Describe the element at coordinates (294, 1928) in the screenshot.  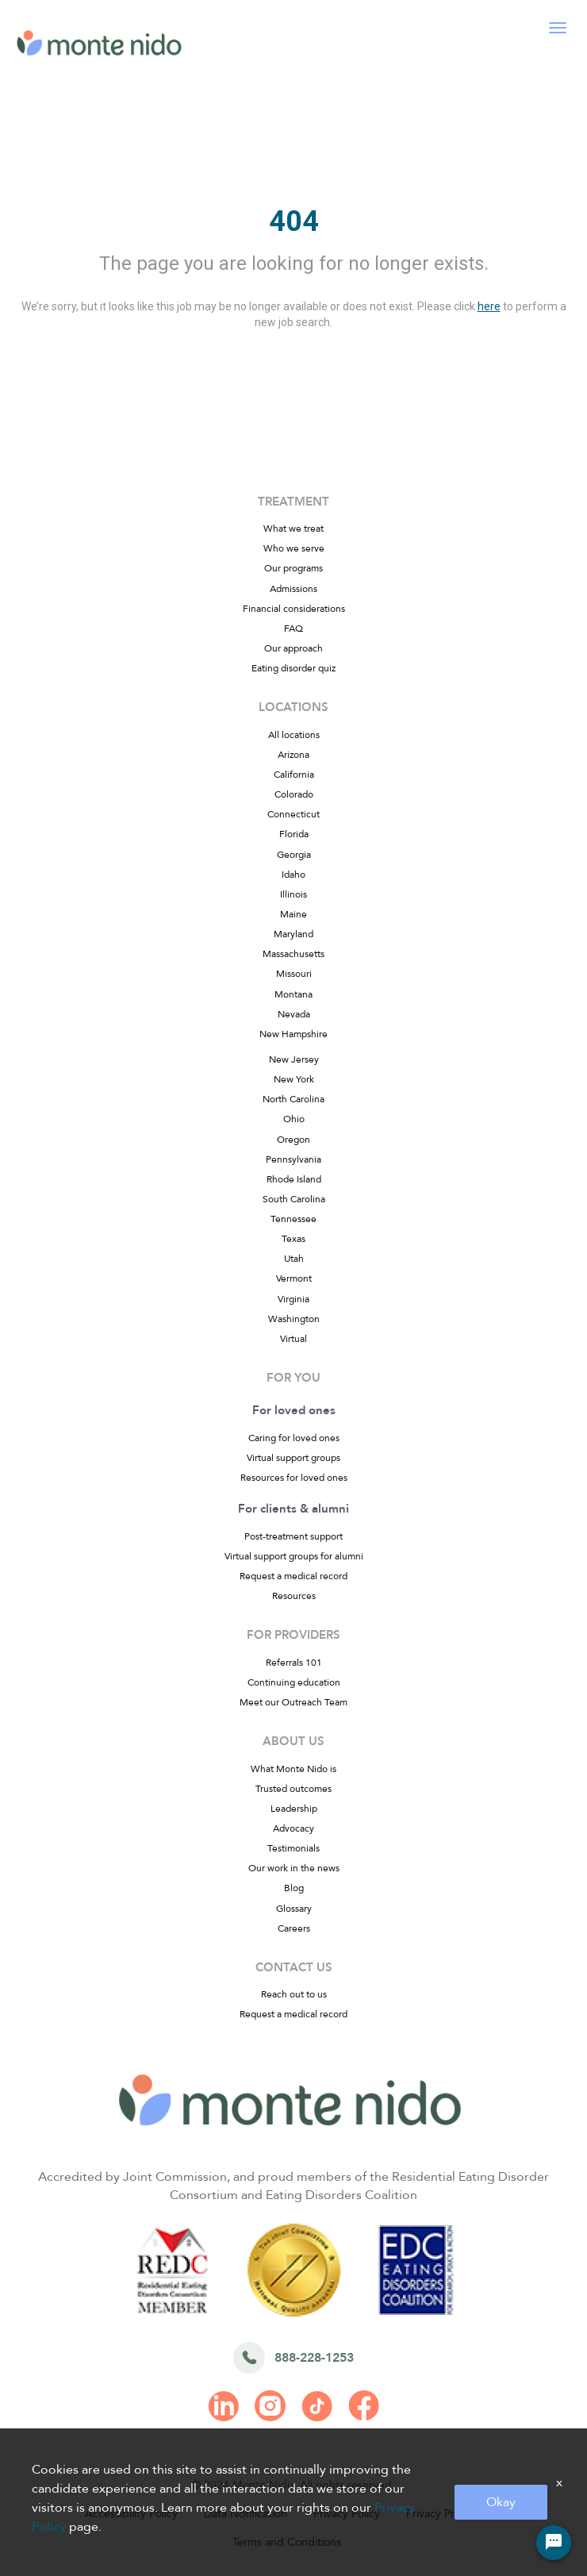
I see `Careers` at that location.